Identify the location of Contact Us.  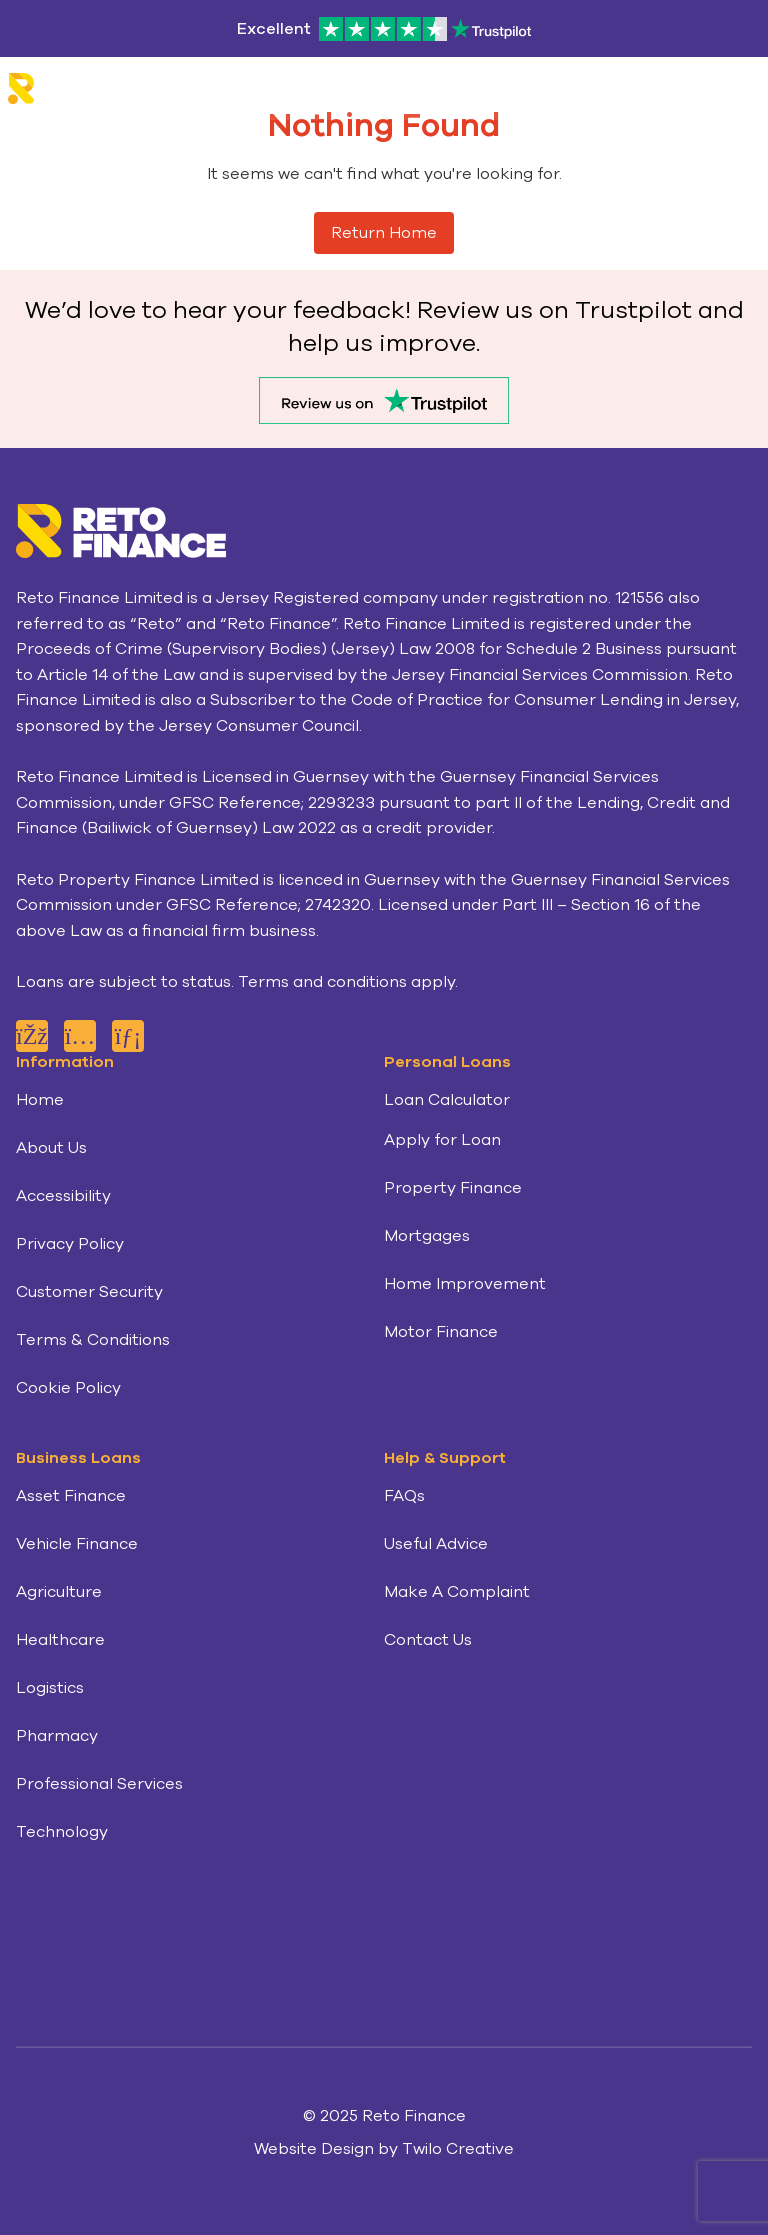
(428, 1640).